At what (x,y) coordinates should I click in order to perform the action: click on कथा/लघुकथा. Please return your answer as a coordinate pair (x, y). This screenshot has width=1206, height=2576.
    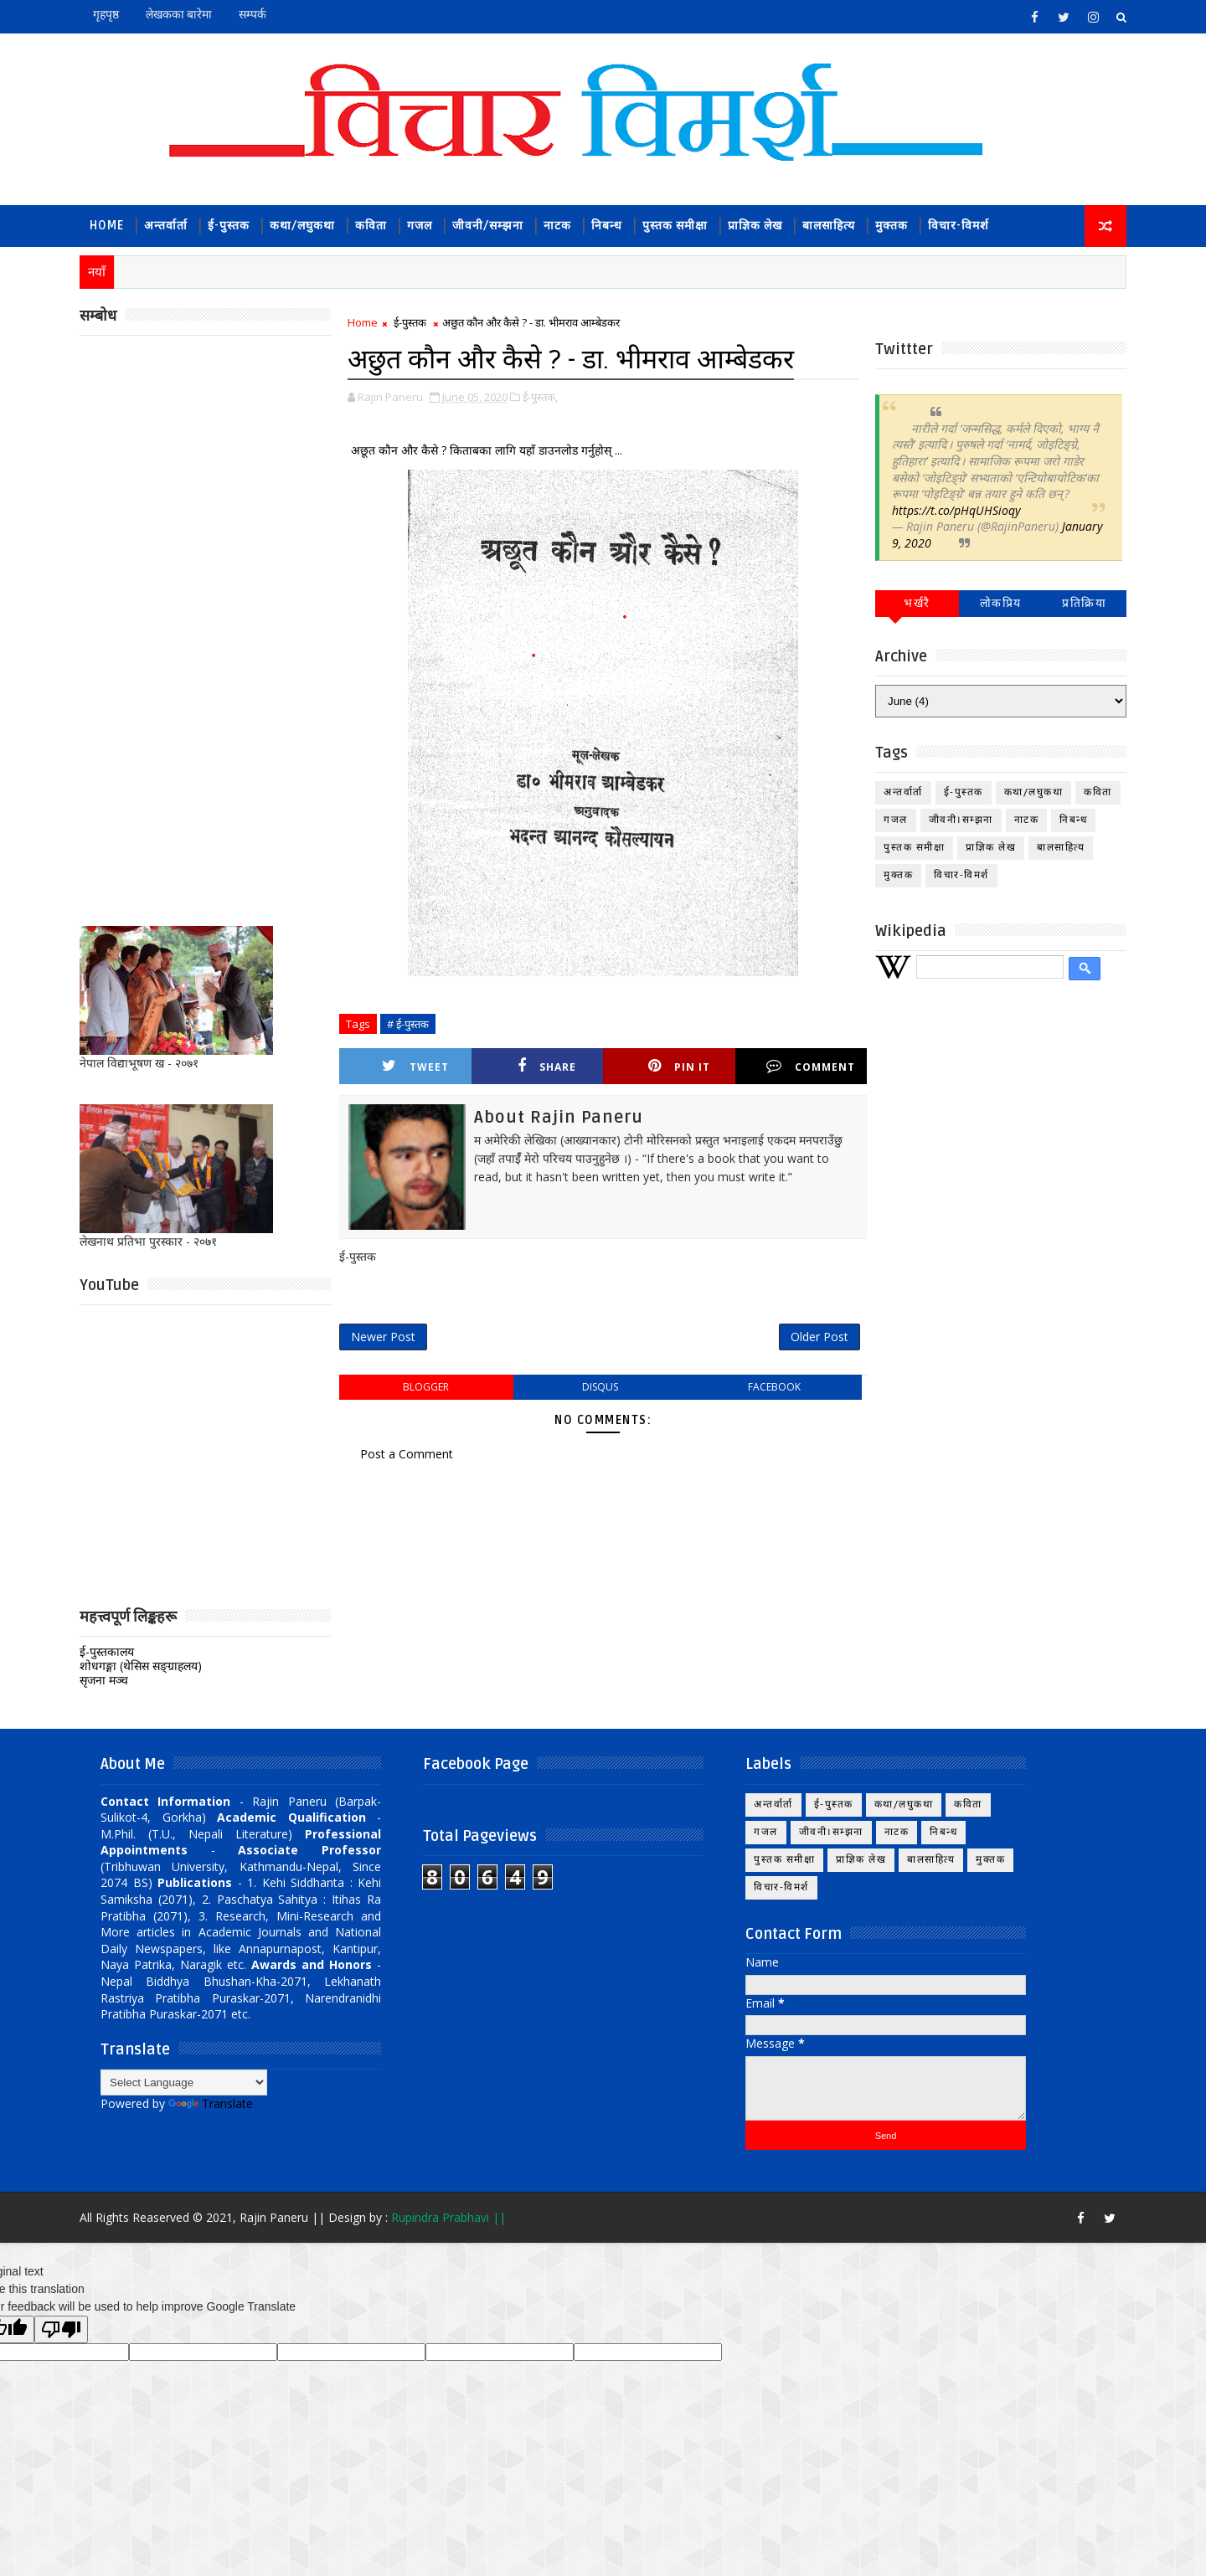
    Looking at the image, I should click on (302, 226).